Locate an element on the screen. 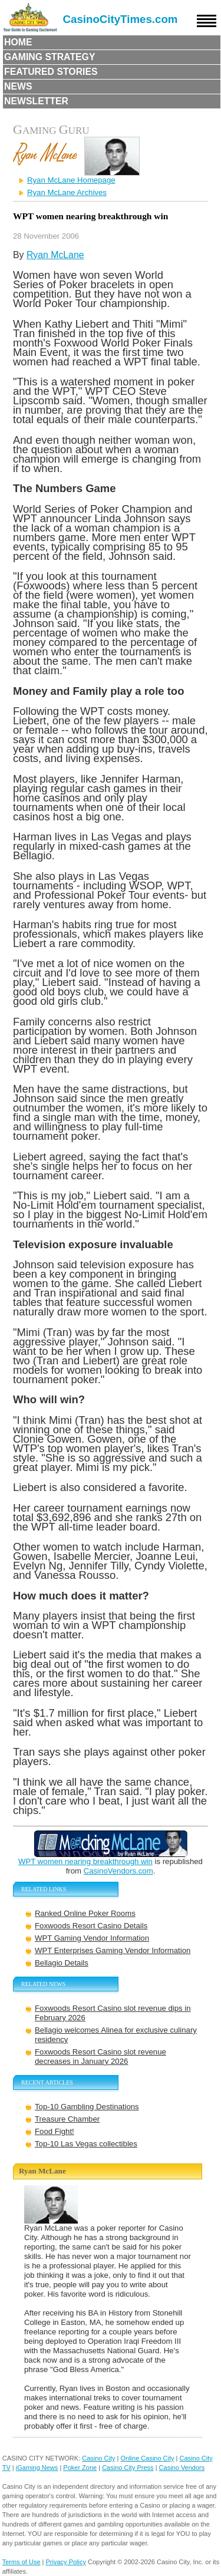  Top-10 Las Vegas collectibles is located at coordinates (86, 2143).